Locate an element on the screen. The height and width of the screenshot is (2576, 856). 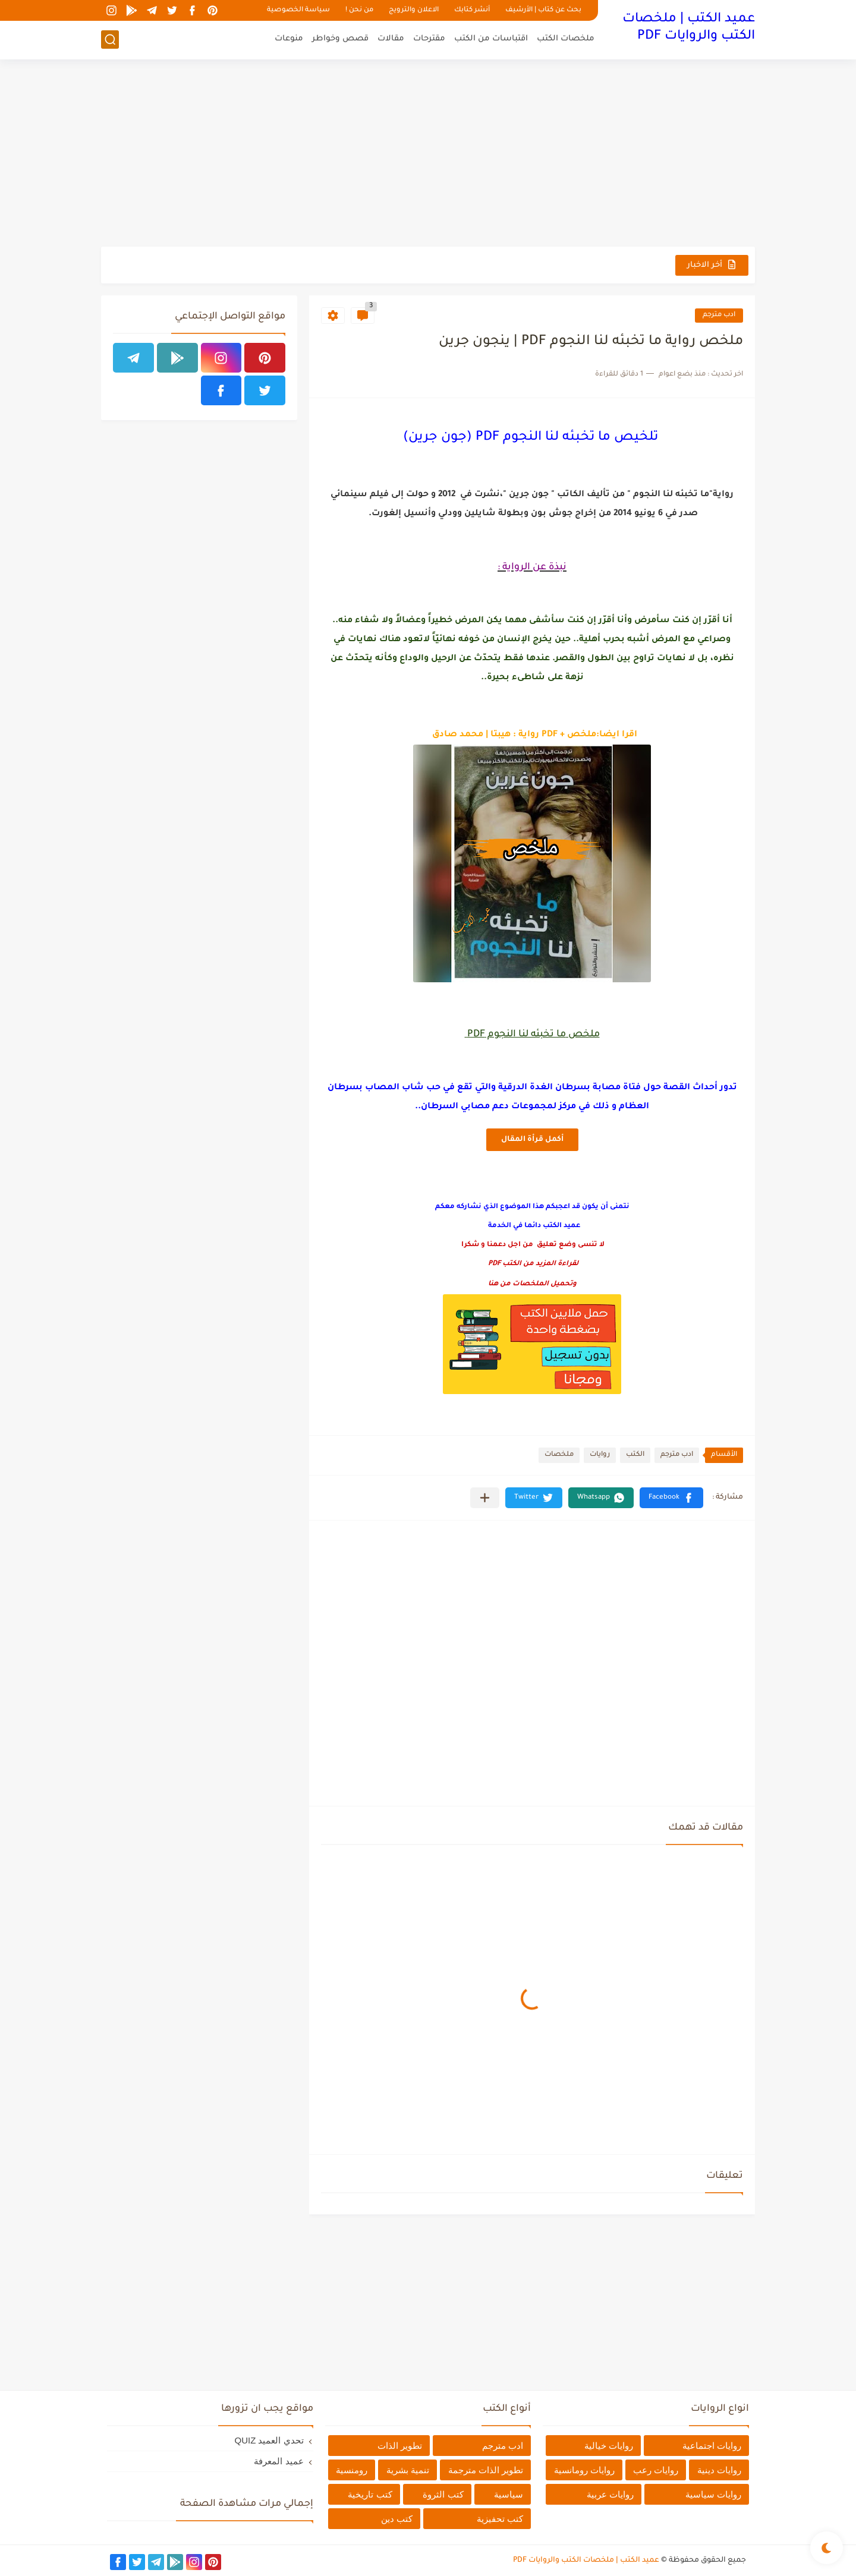
سياسة الخصوصية is located at coordinates (298, 10).